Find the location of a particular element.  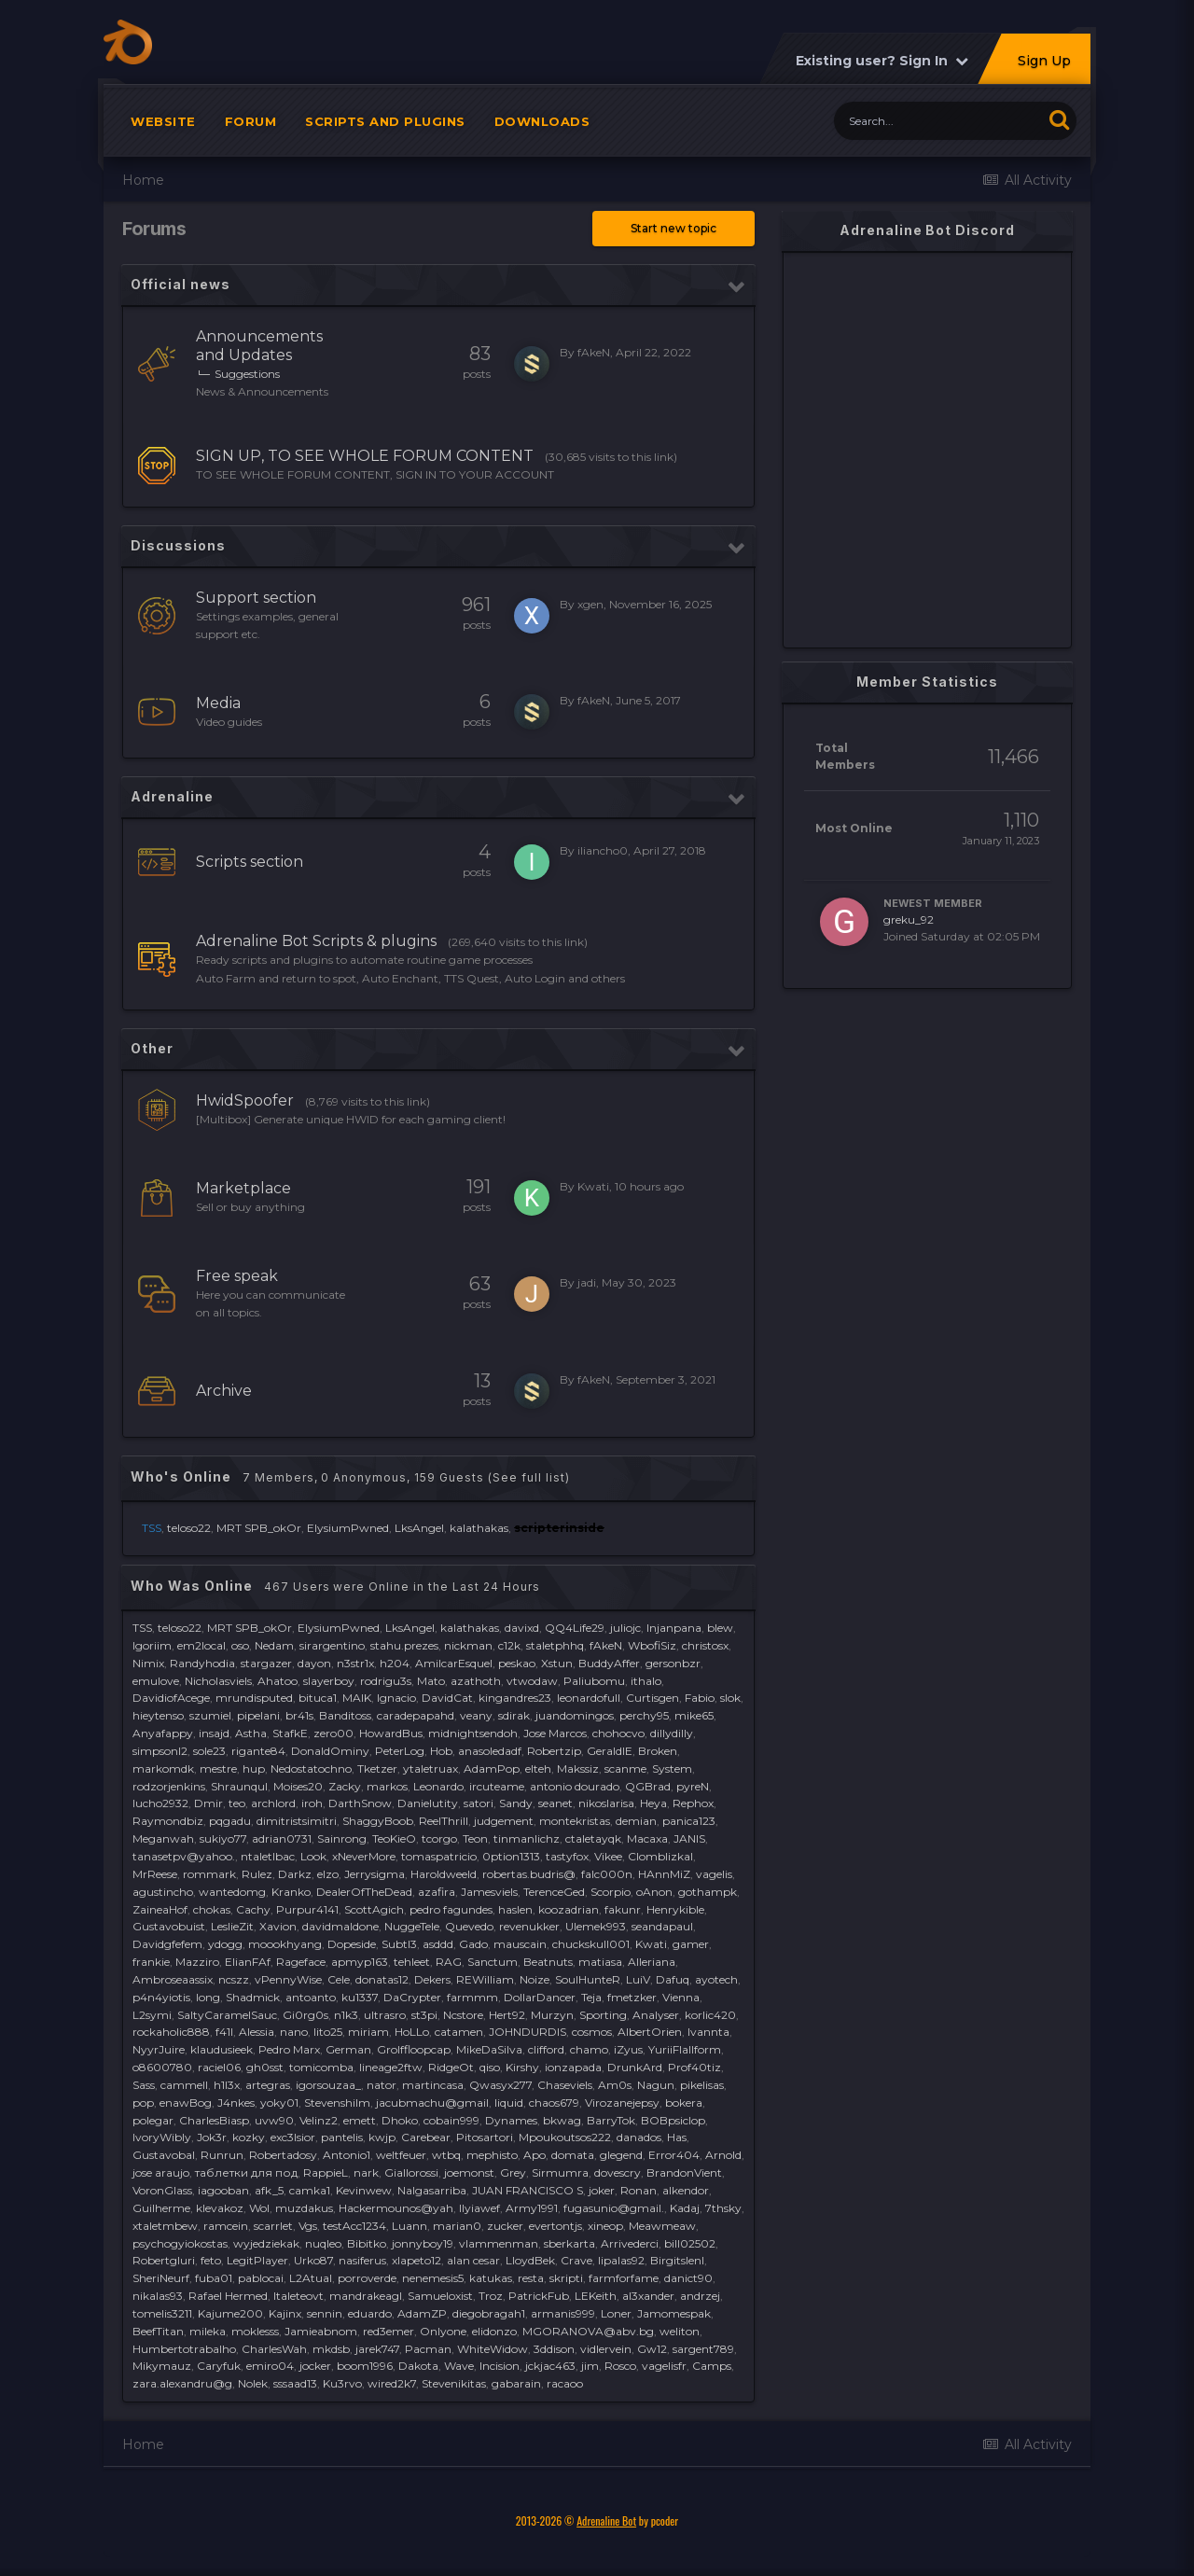

Clomblizkal is located at coordinates (660, 1856).